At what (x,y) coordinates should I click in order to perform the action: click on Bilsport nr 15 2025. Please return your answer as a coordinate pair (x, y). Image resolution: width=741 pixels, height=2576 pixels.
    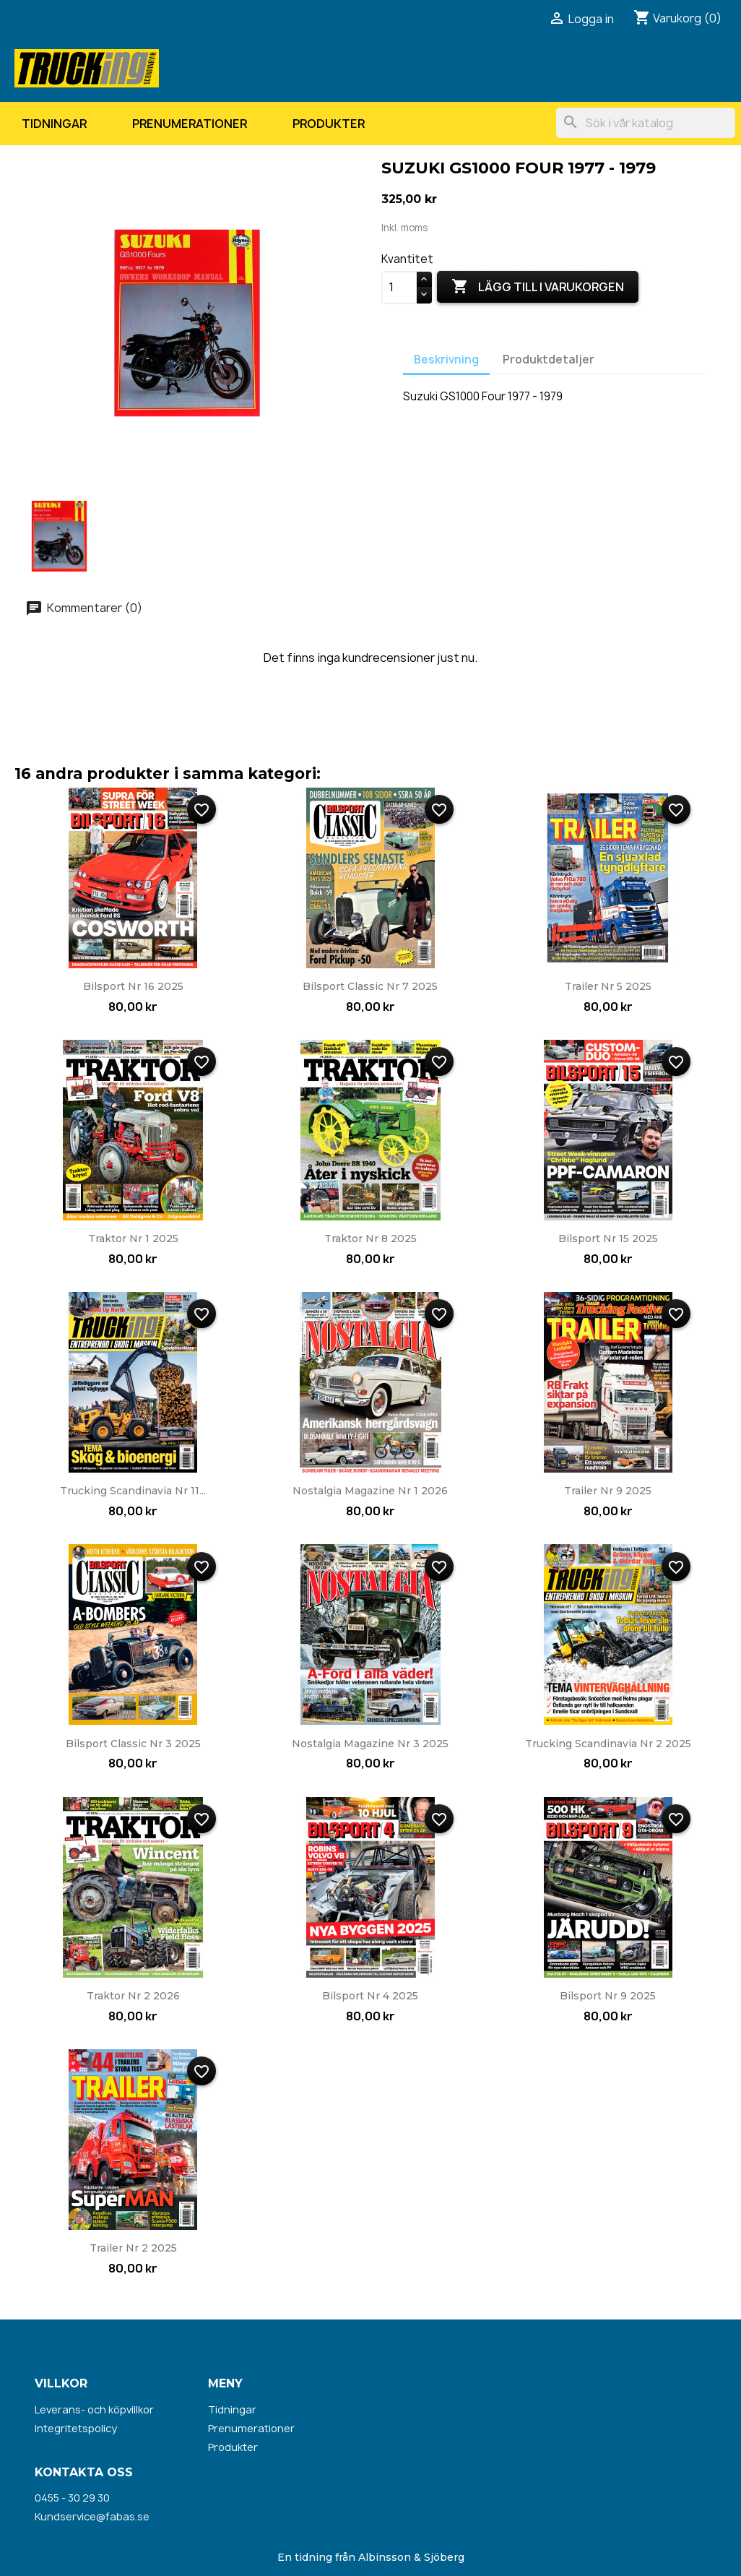
    Looking at the image, I should click on (608, 1238).